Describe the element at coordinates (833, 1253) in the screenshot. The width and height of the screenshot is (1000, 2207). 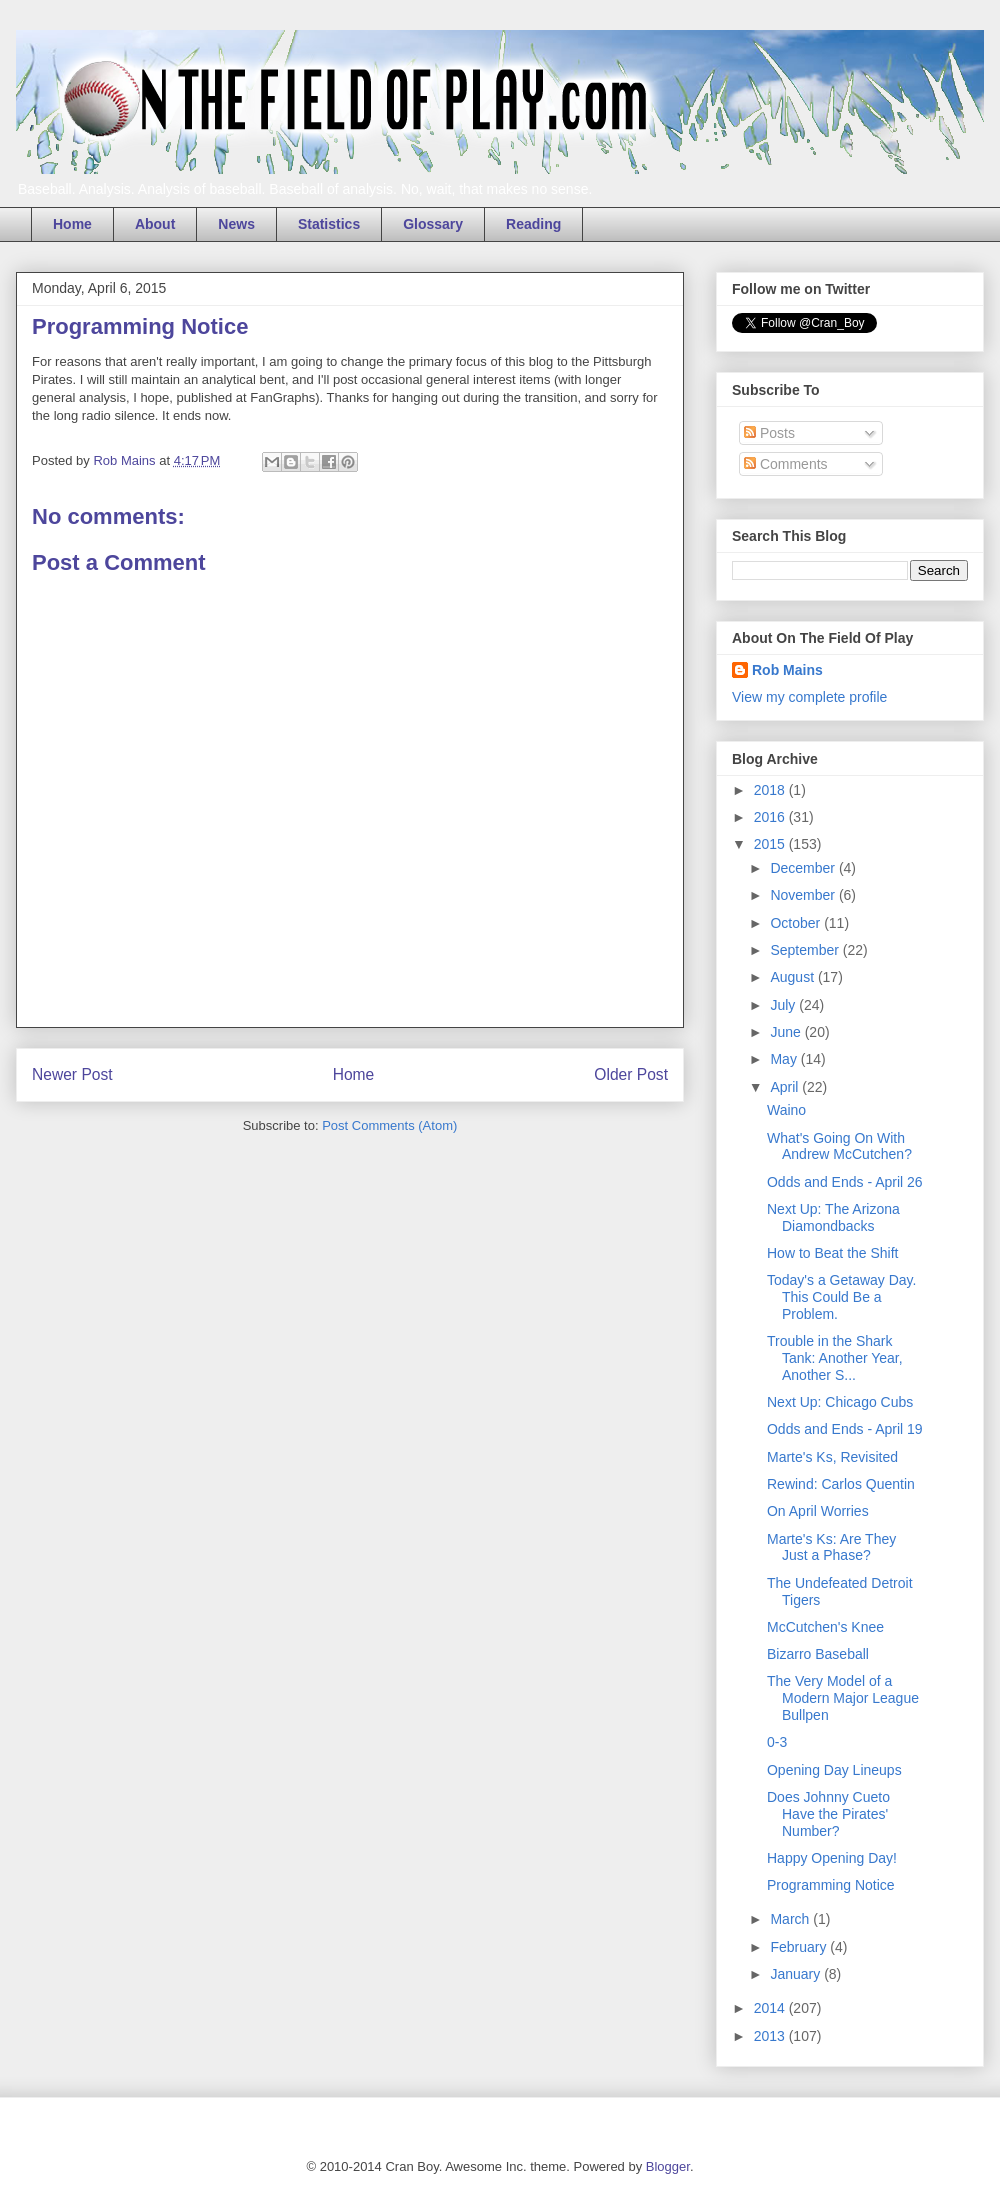
I see `How to Beat the Shift` at that location.